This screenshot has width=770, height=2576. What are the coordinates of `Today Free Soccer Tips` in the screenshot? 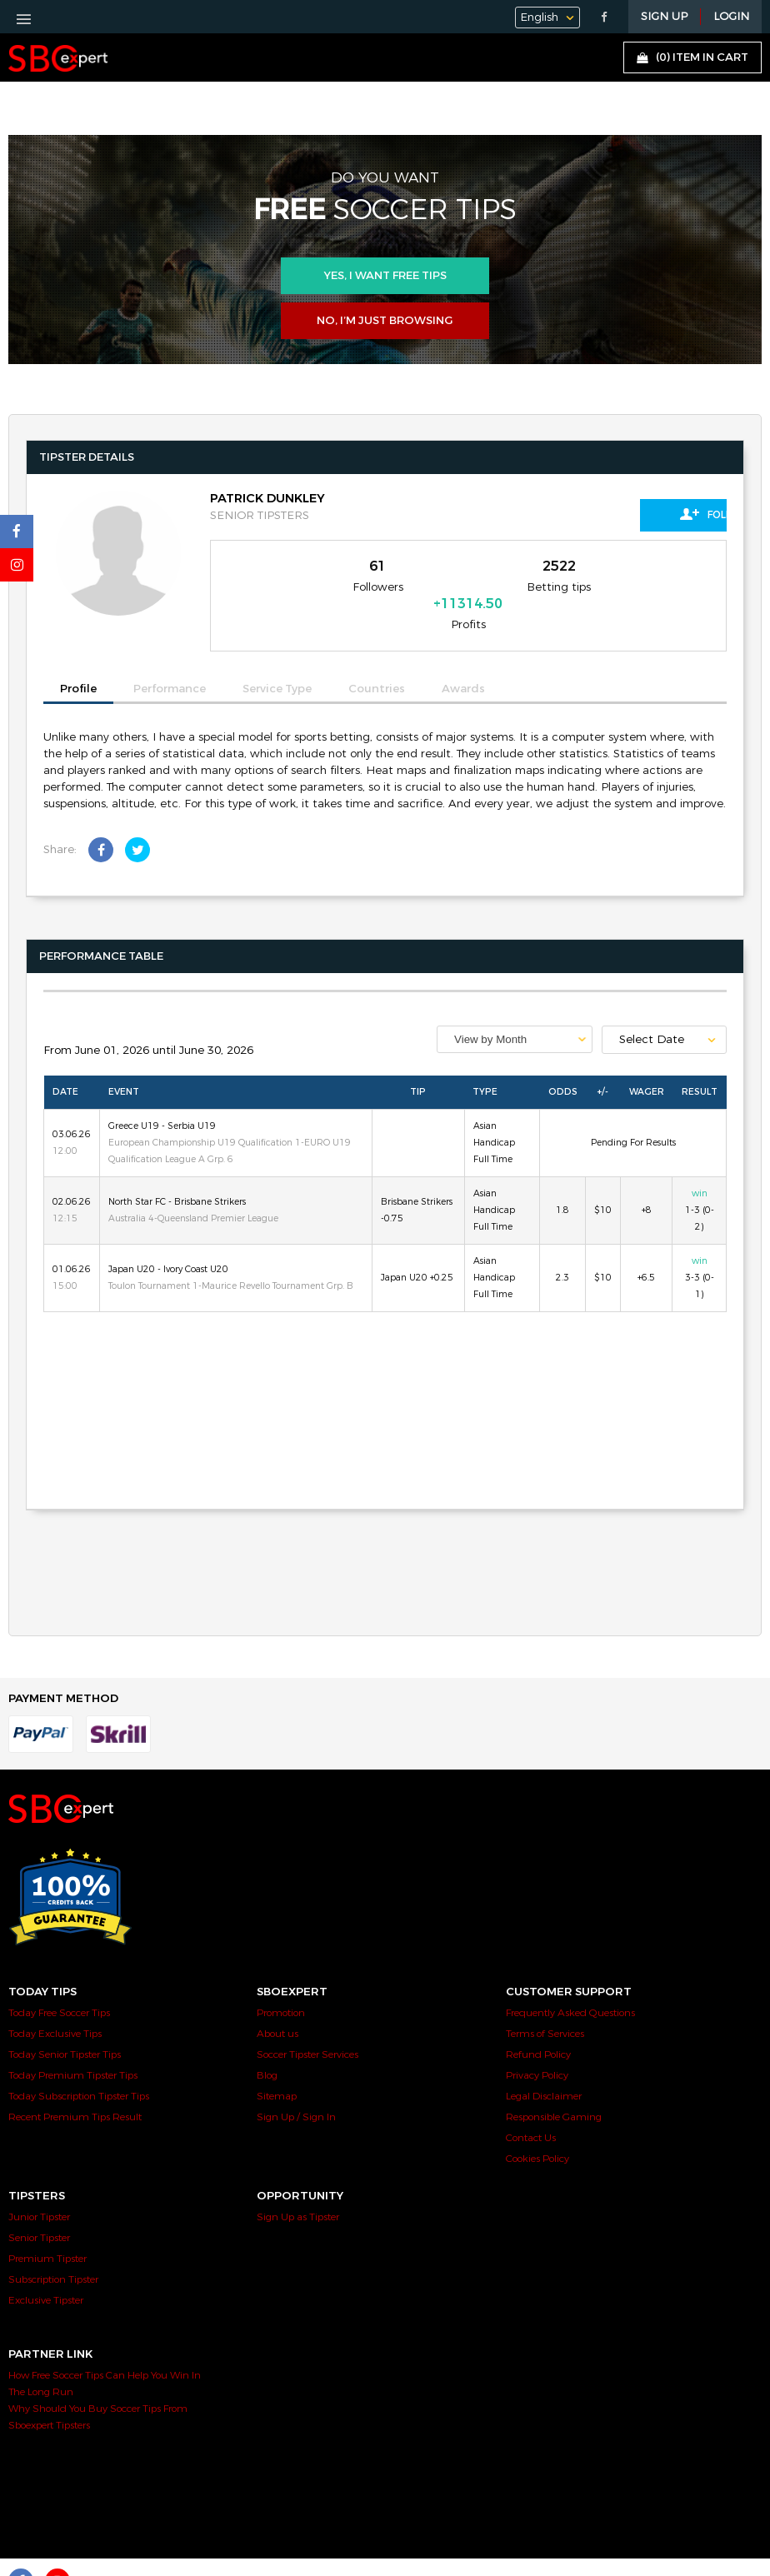 It's located at (59, 1985).